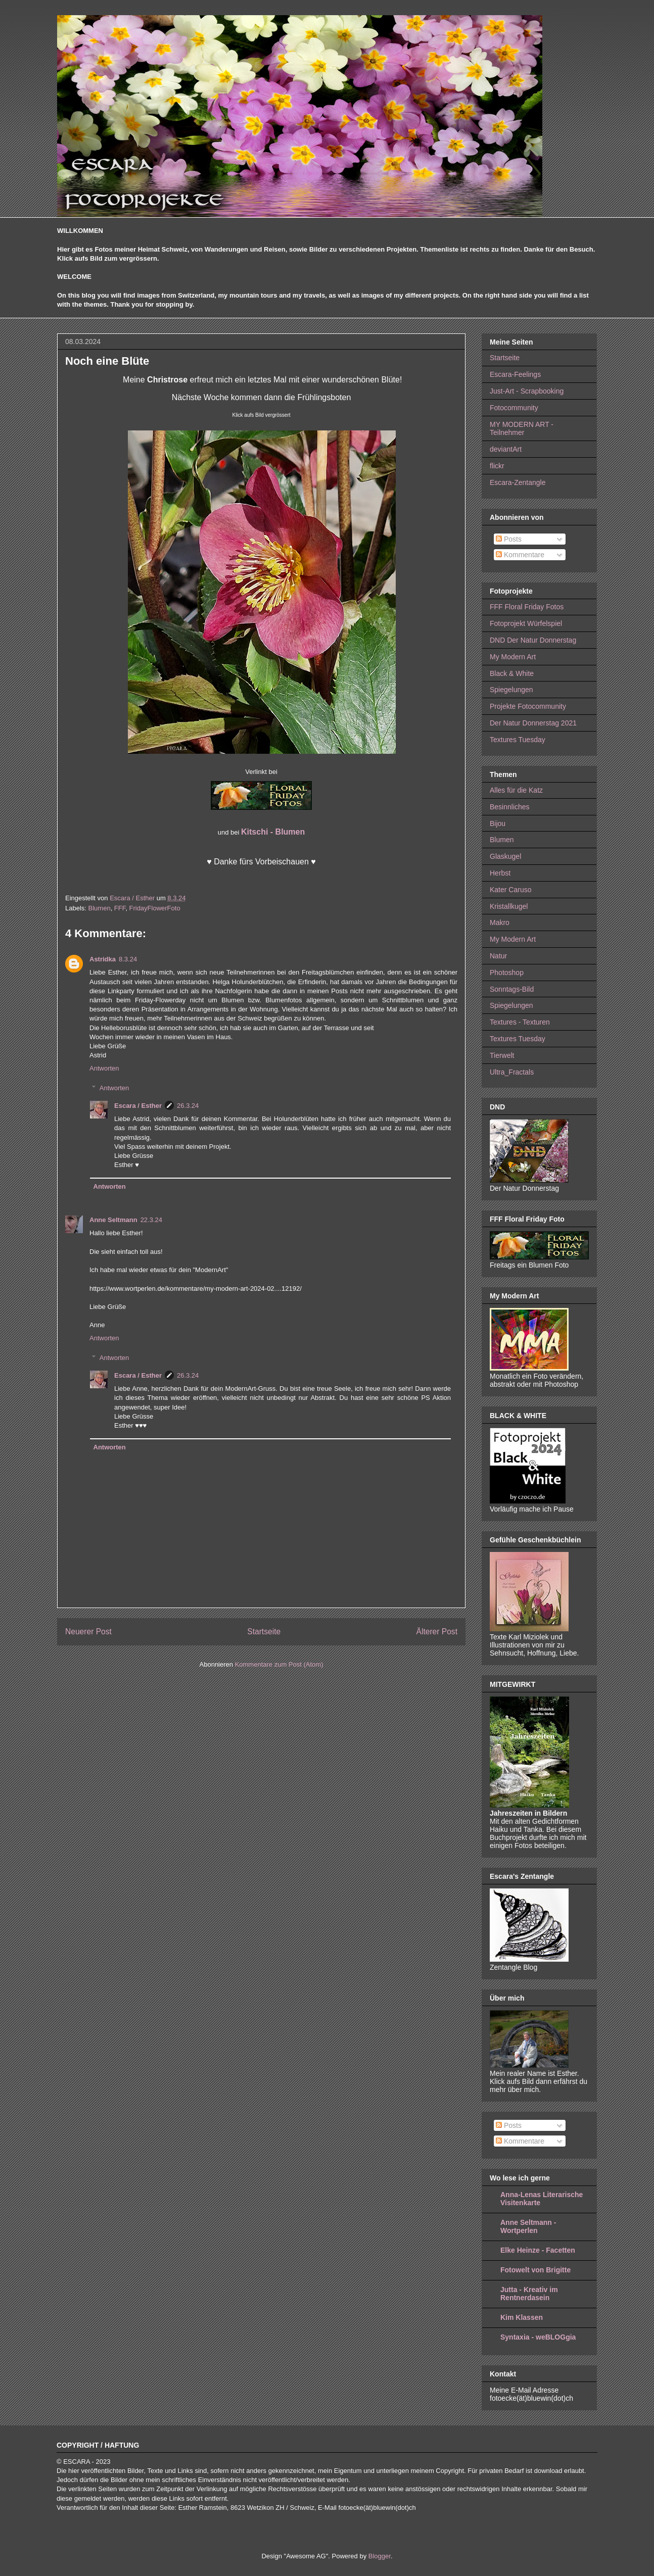 Image resolution: width=654 pixels, height=2576 pixels. What do you see at coordinates (516, 790) in the screenshot?
I see `Alles für die Katz` at bounding box center [516, 790].